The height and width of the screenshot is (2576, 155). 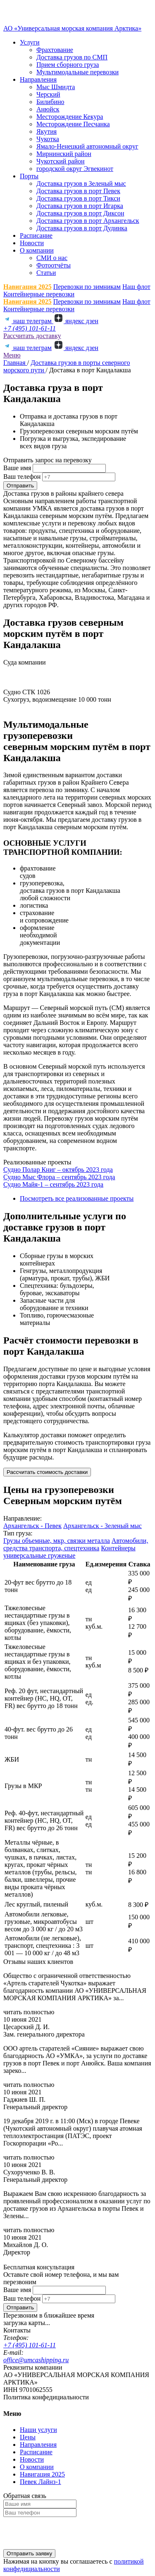 I want to click on Фрахтование, so click(x=54, y=49).